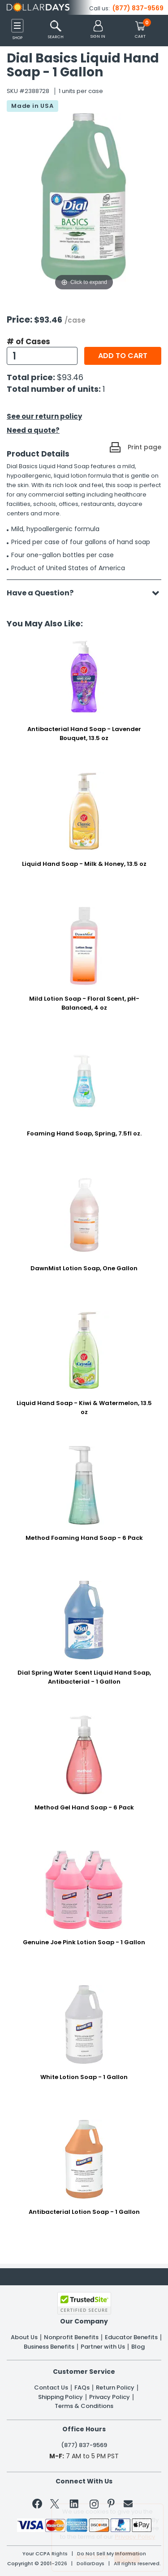 The height and width of the screenshot is (2576, 168). I want to click on Have a Question?, so click(44, 593).